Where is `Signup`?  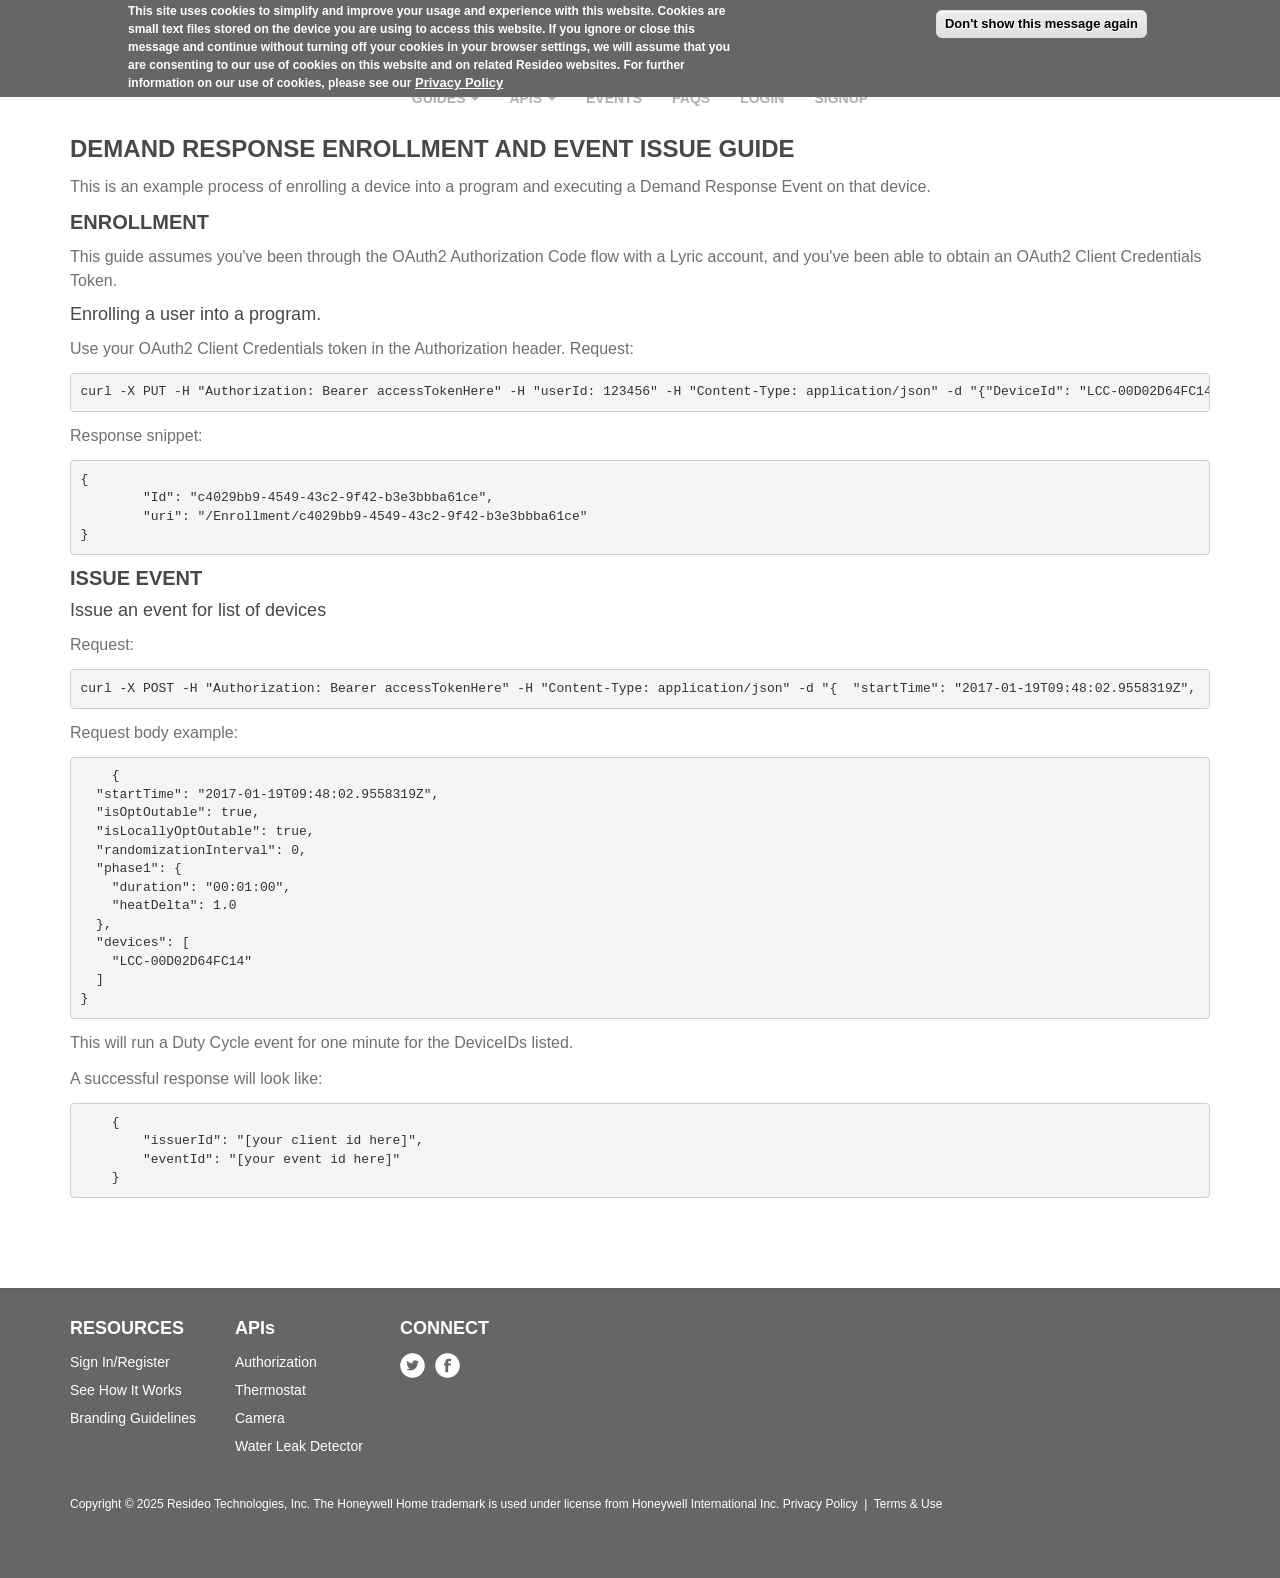 Signup is located at coordinates (841, 98).